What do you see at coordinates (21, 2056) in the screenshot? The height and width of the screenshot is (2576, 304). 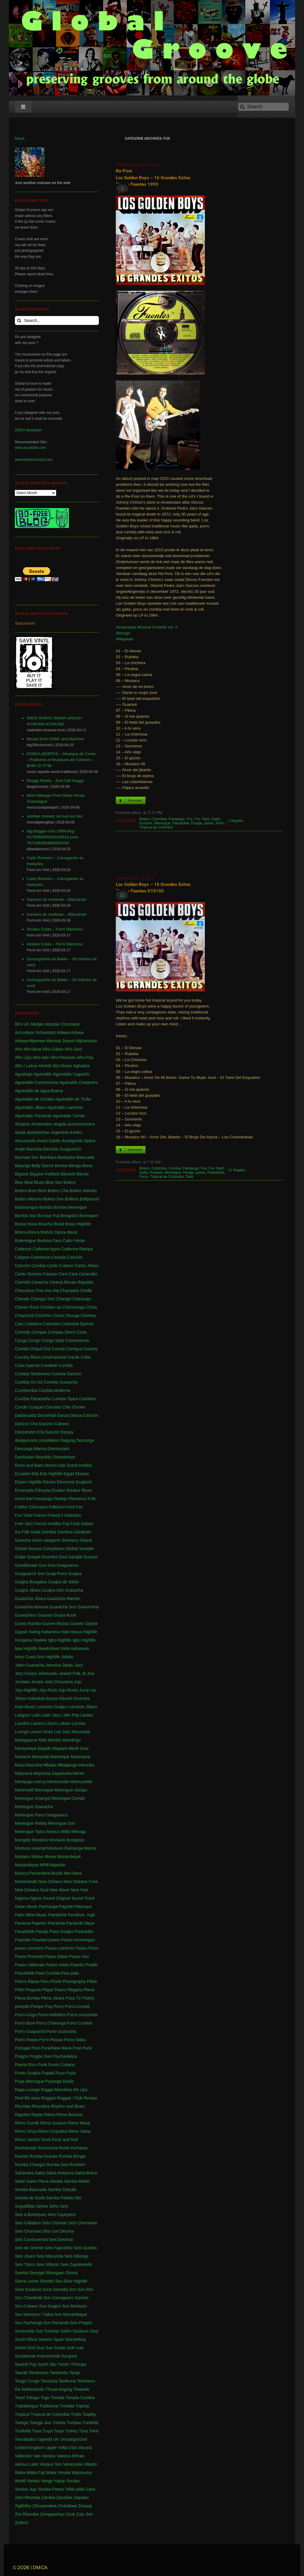 I see `Pregón [Pregón (2 items)]` at bounding box center [21, 2056].